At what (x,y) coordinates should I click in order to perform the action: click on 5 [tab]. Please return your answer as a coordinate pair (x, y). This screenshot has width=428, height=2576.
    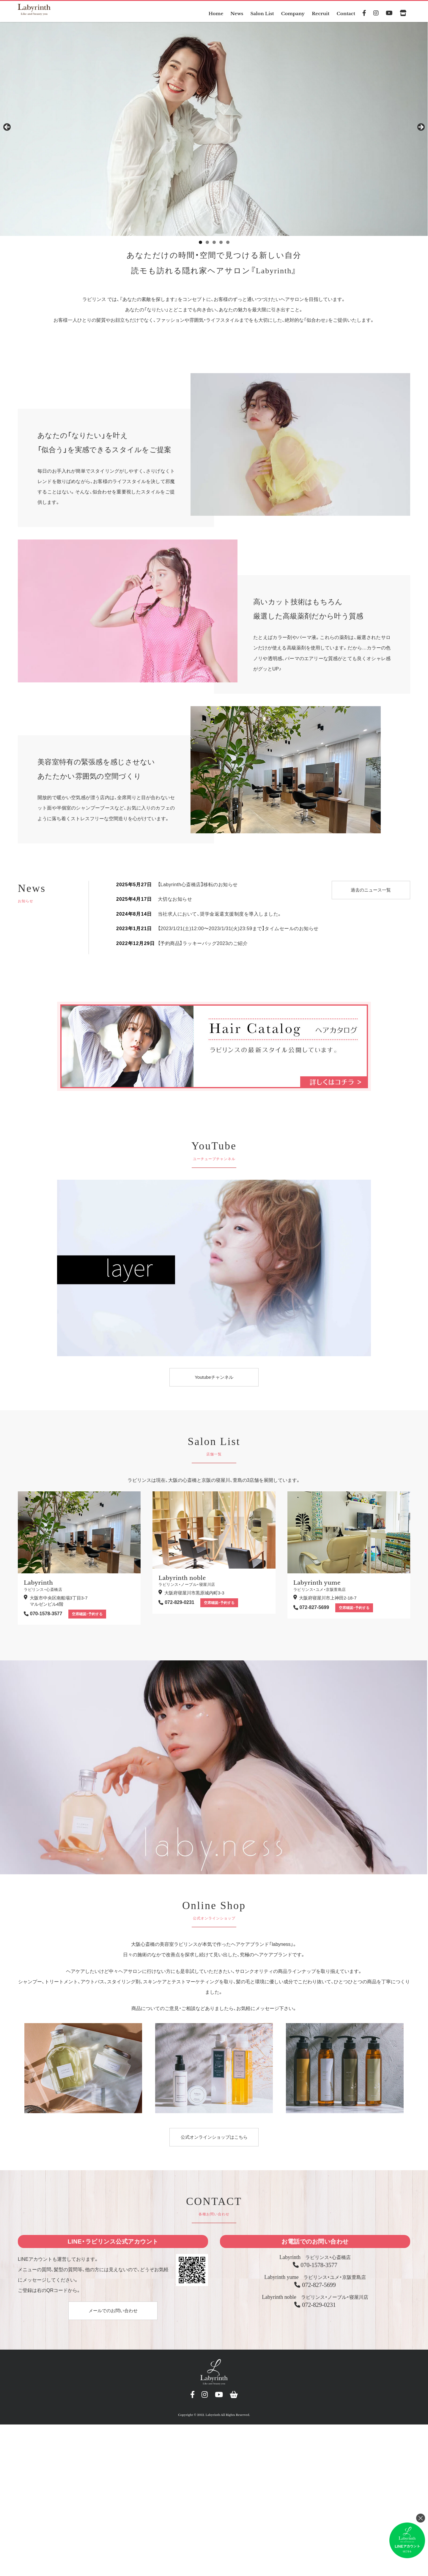
    Looking at the image, I should click on (227, 245).